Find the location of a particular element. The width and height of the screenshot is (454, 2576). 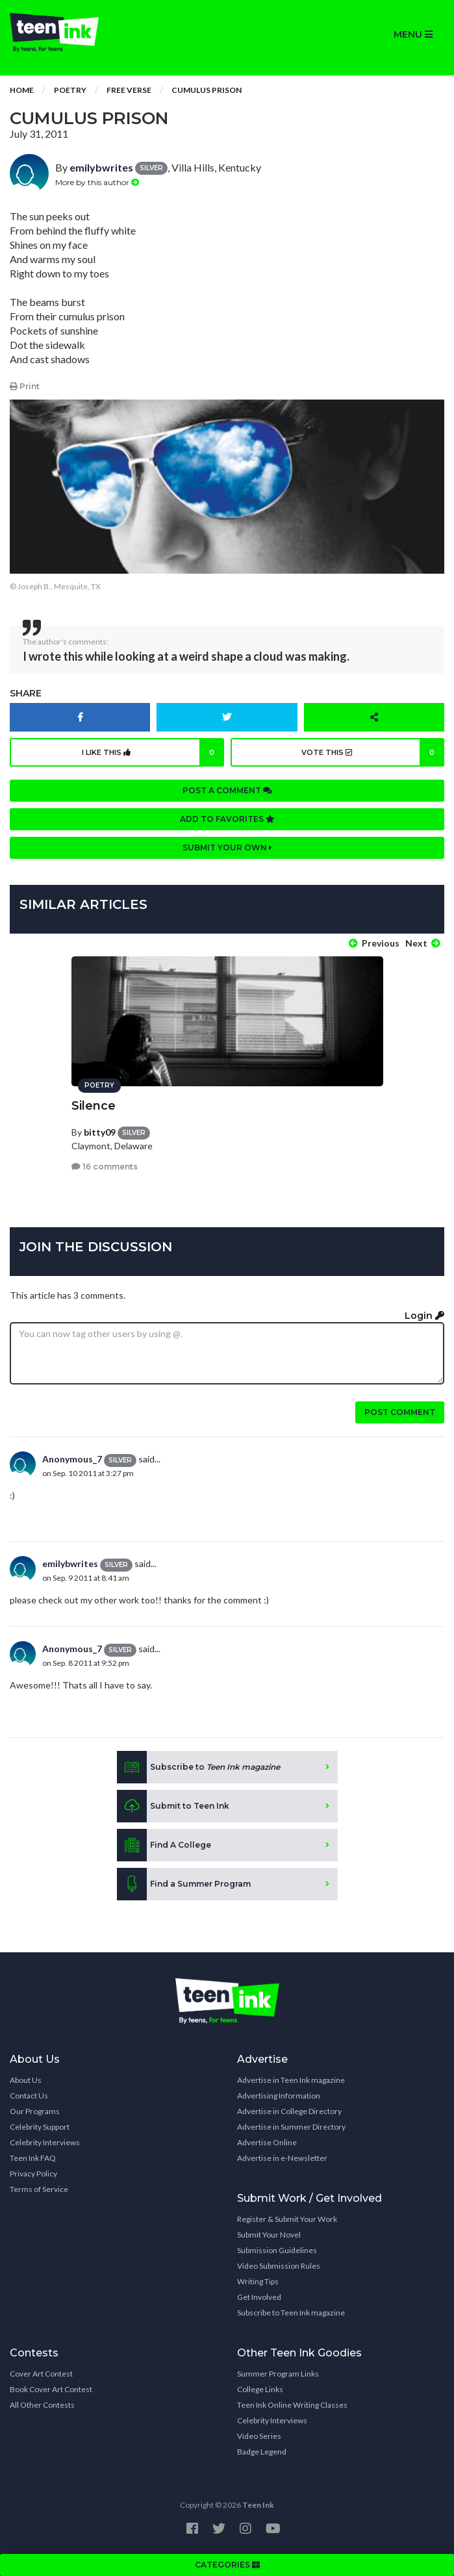

Free Verse is located at coordinates (129, 90).